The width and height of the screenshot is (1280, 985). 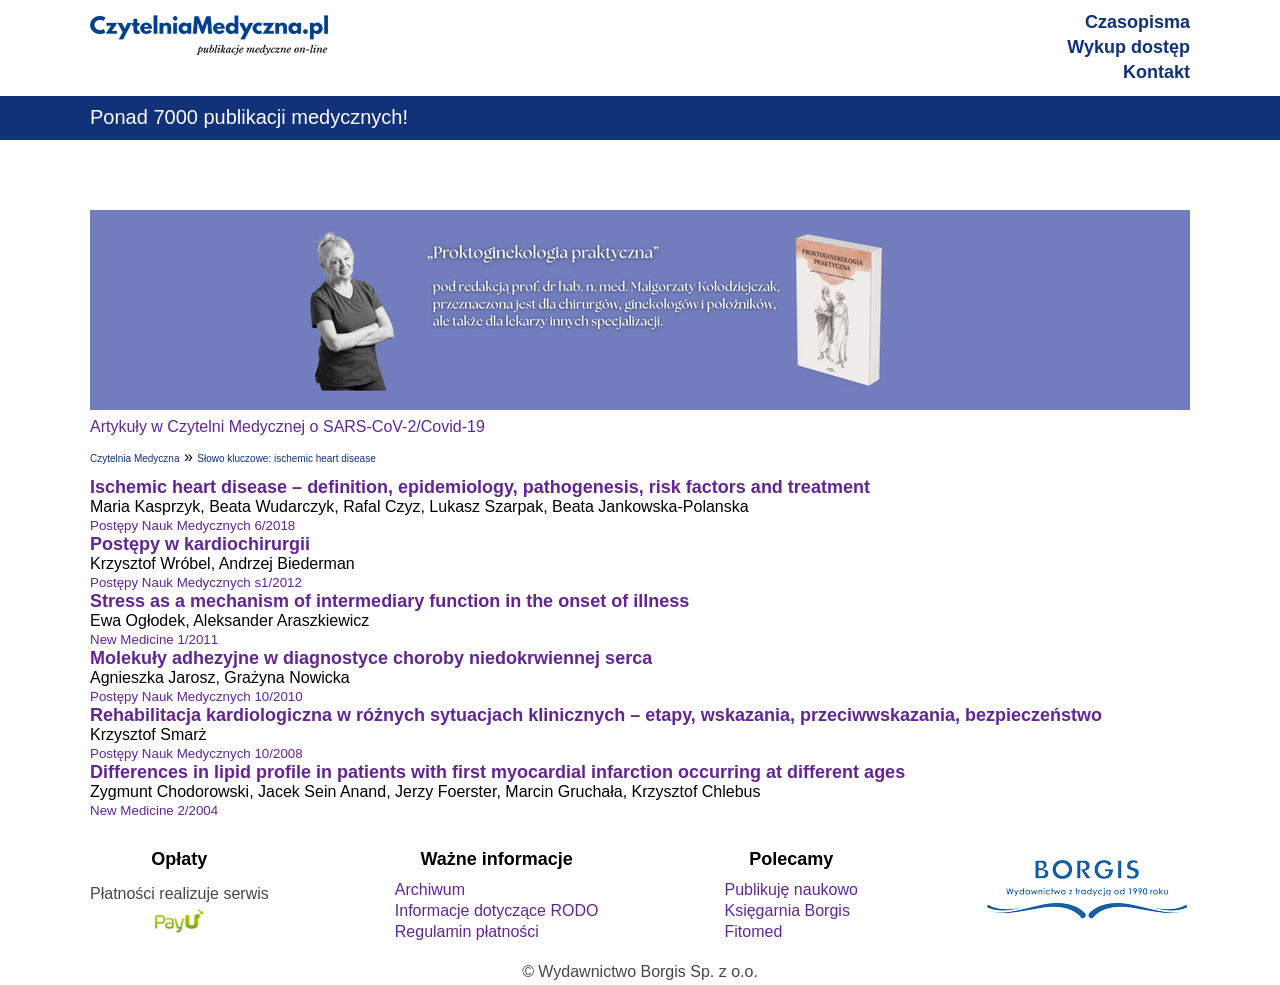 What do you see at coordinates (497, 772) in the screenshot?
I see `Differences in lipid profile in patients with first myocardial infarction occurring at different ages` at bounding box center [497, 772].